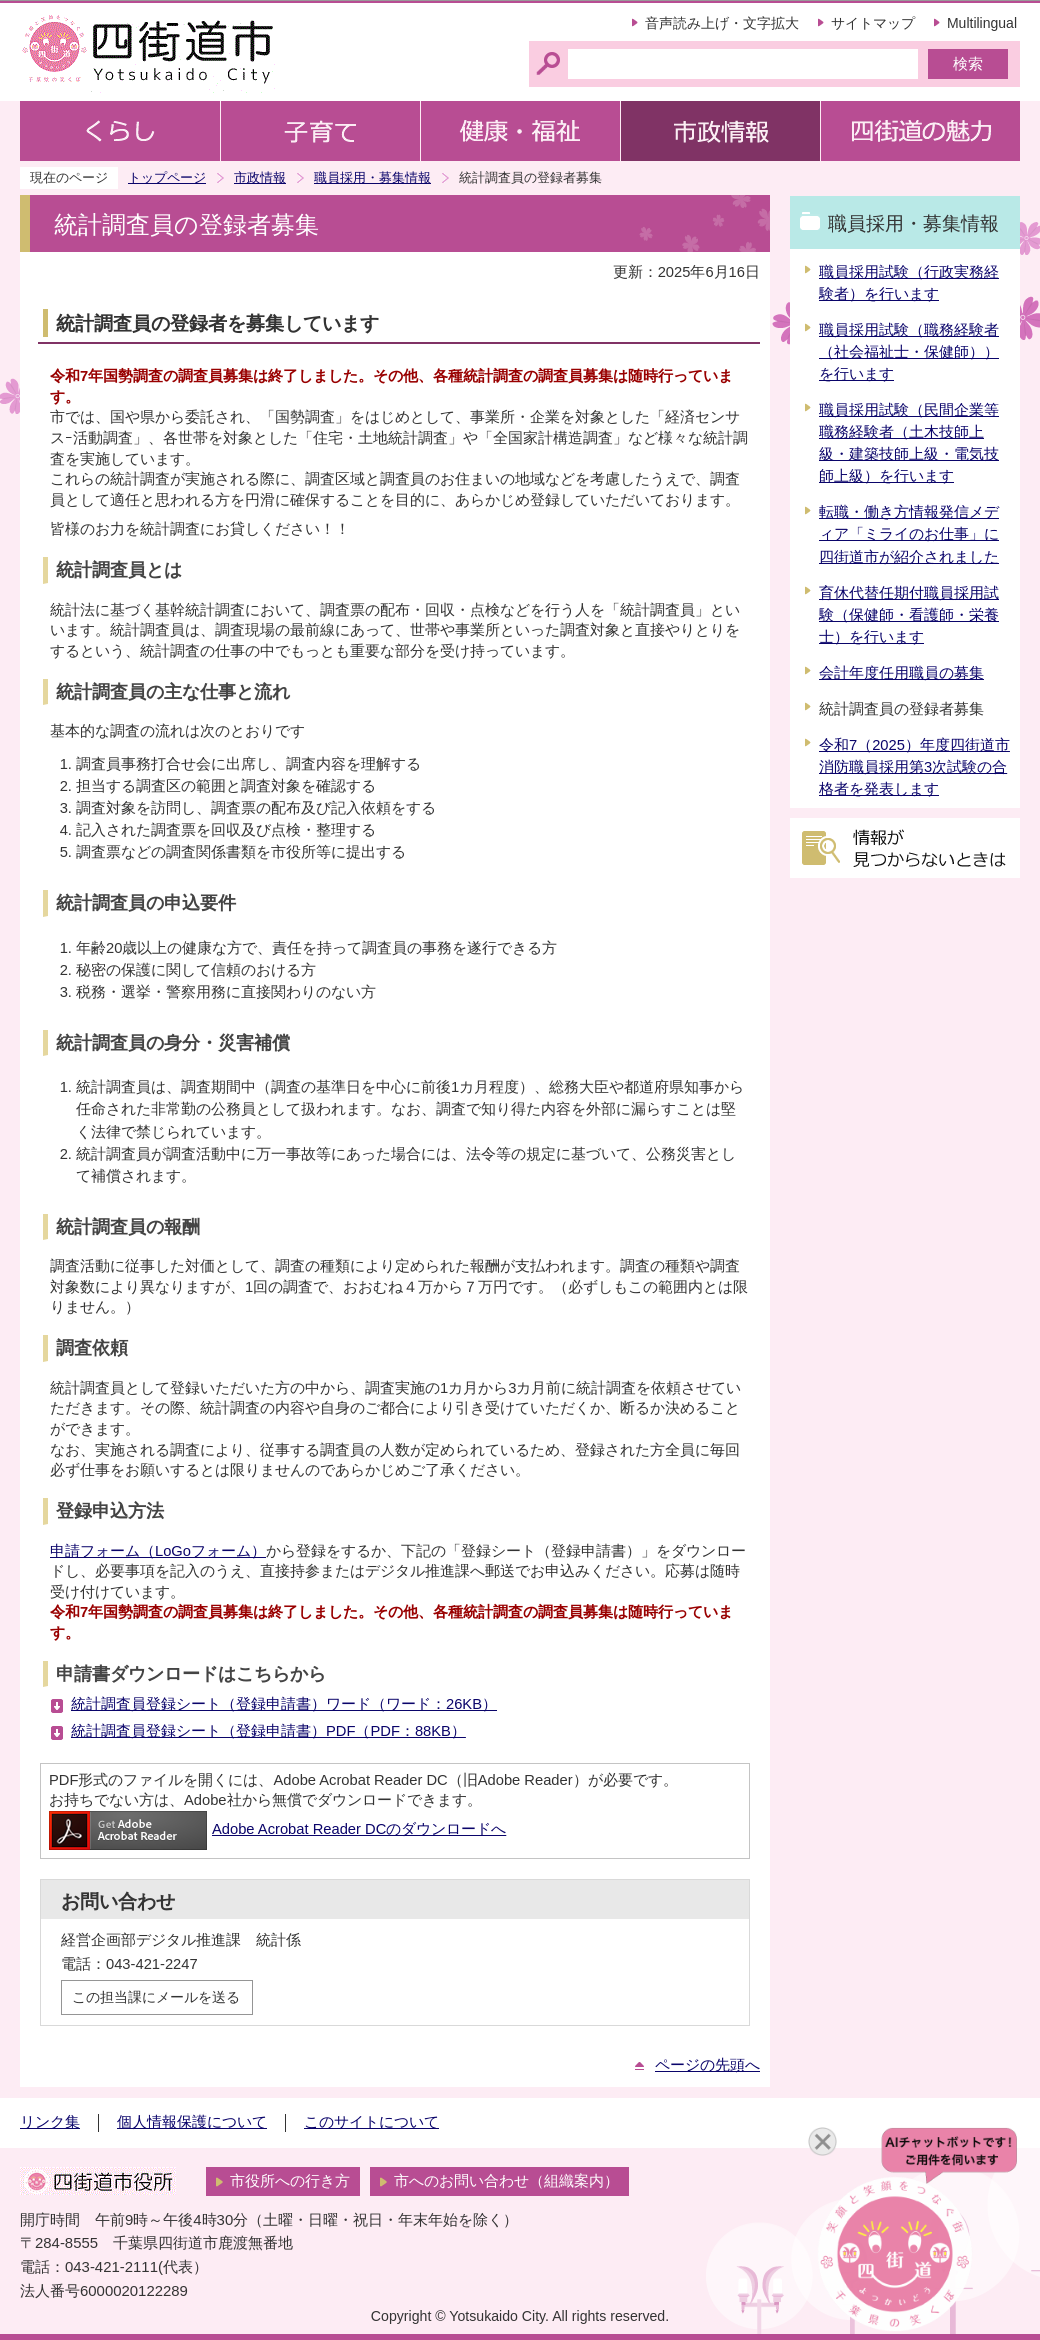 The image size is (1040, 2340). I want to click on サイトマップ, so click(873, 23).